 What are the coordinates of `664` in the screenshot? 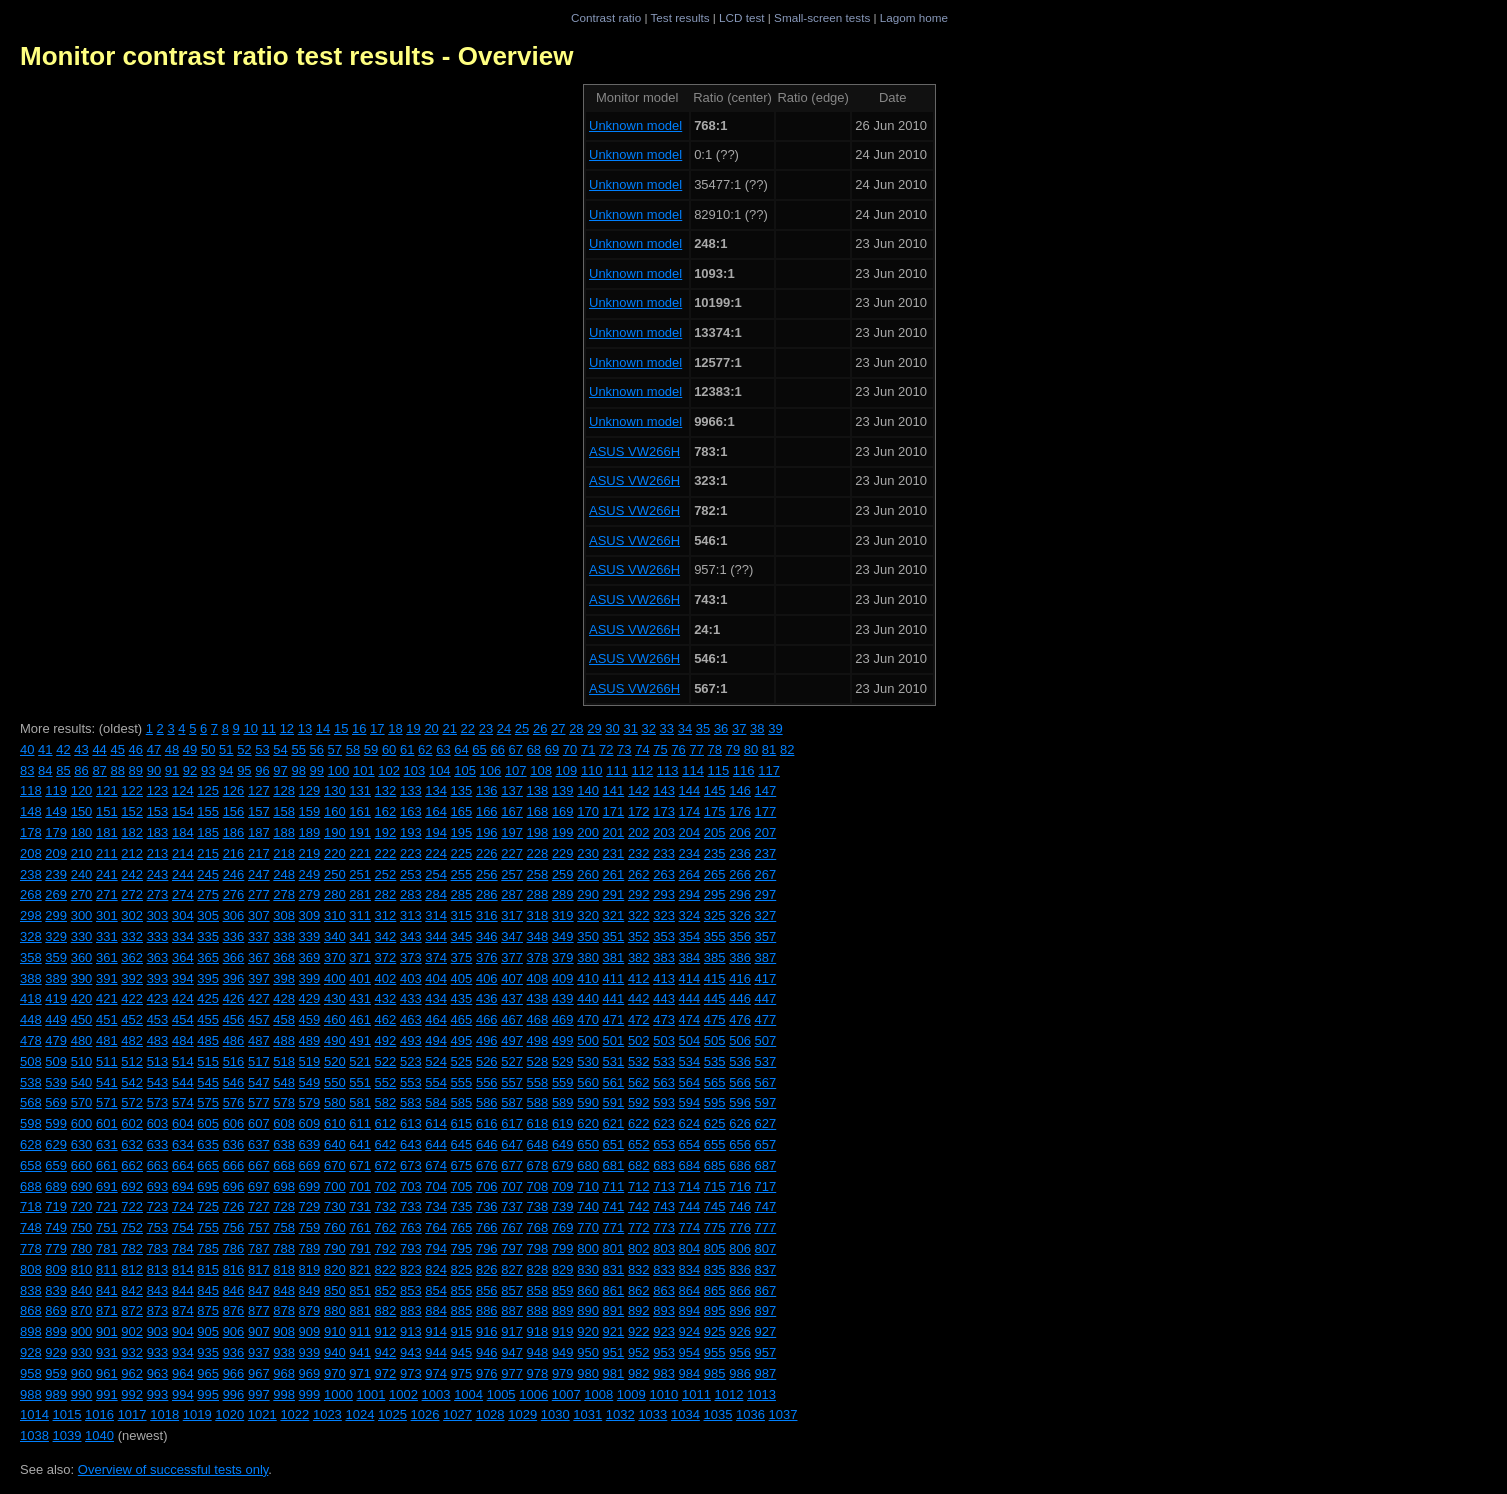 It's located at (183, 1165).